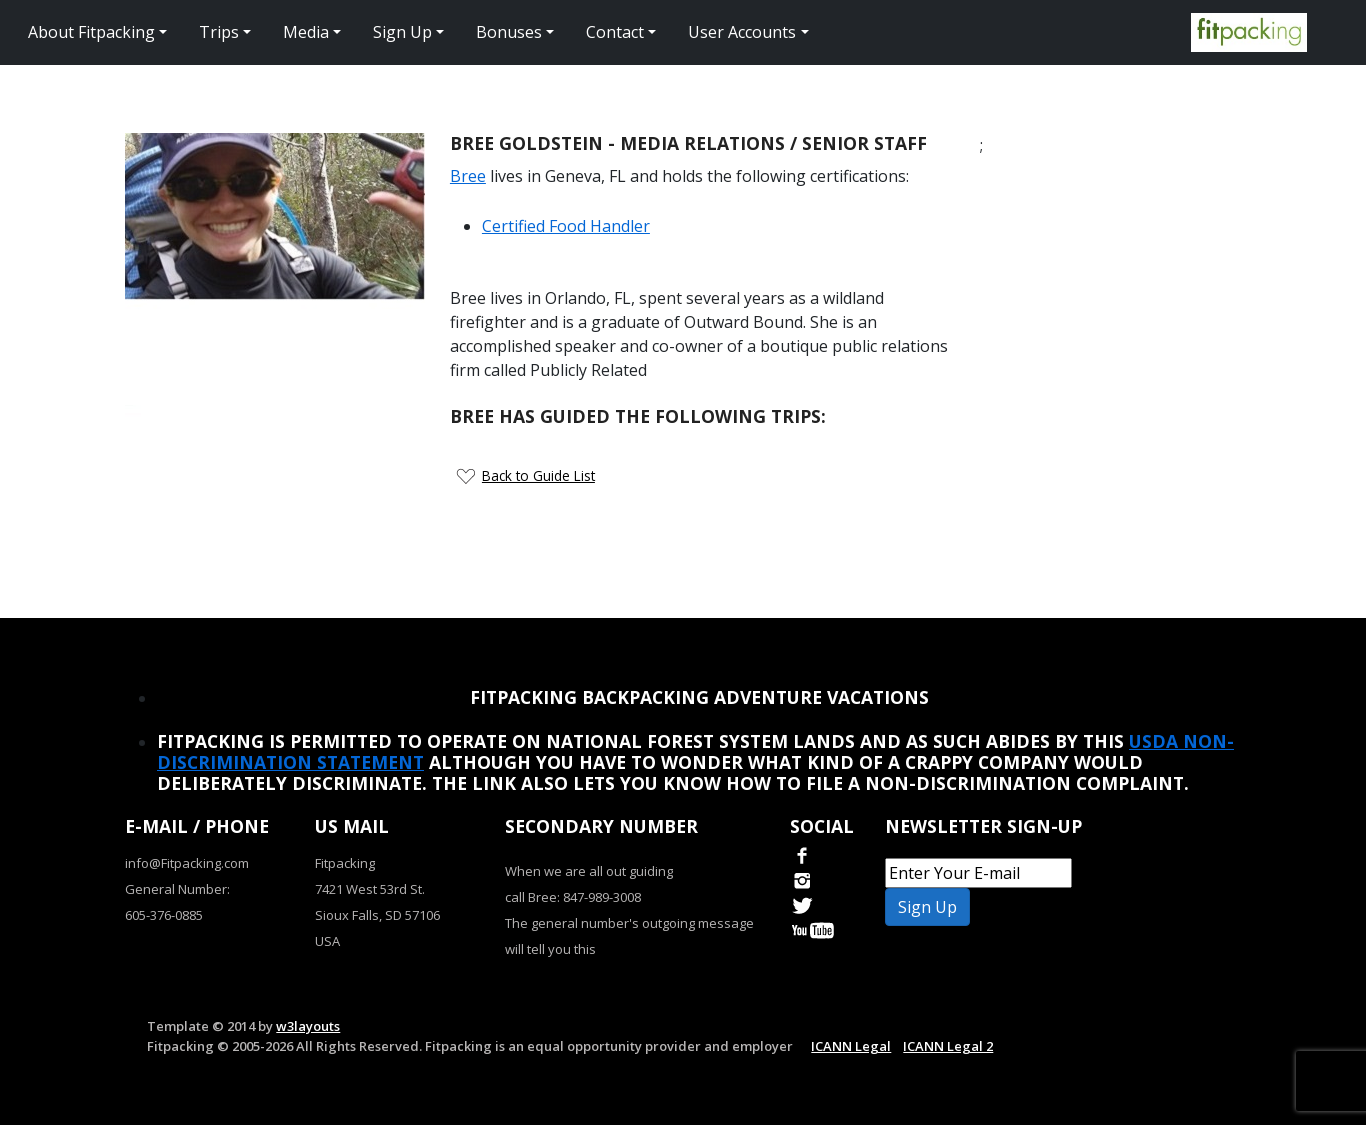  I want to click on Media [button], so click(306, 32).